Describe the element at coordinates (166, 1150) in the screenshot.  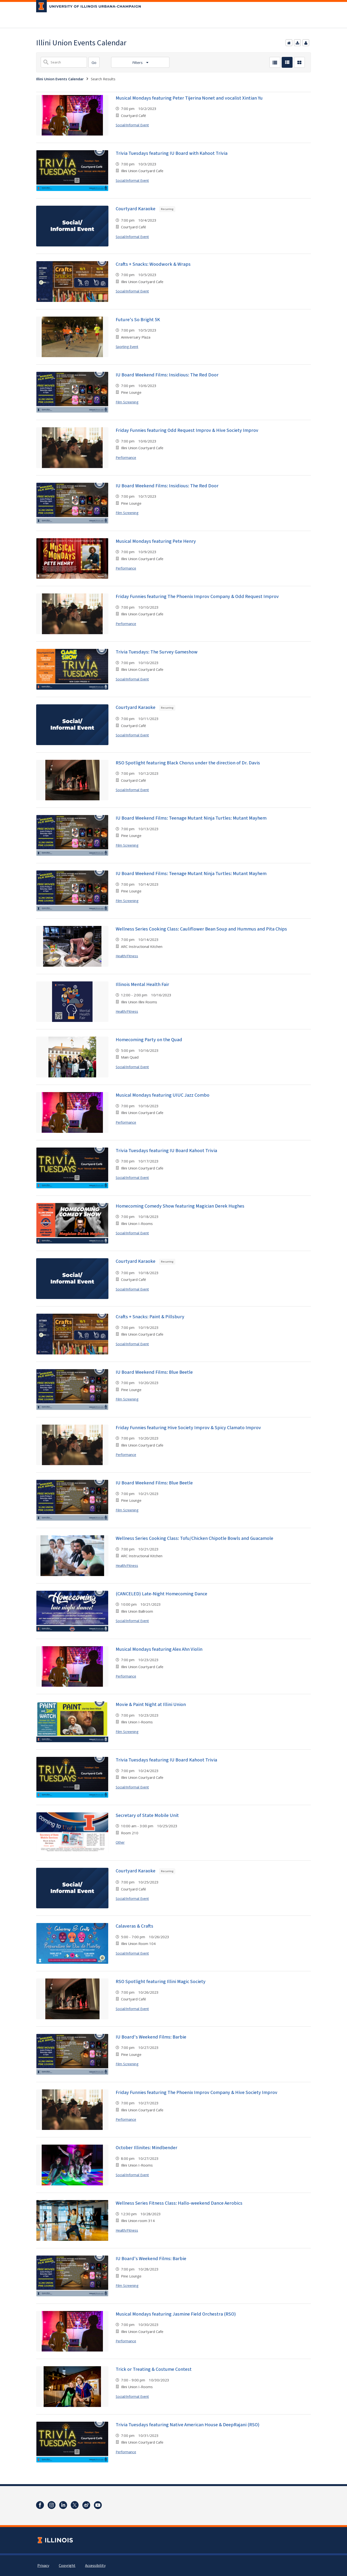
I see `Trivia Tuesdays featuring IU Board Kahoot Trivia` at that location.